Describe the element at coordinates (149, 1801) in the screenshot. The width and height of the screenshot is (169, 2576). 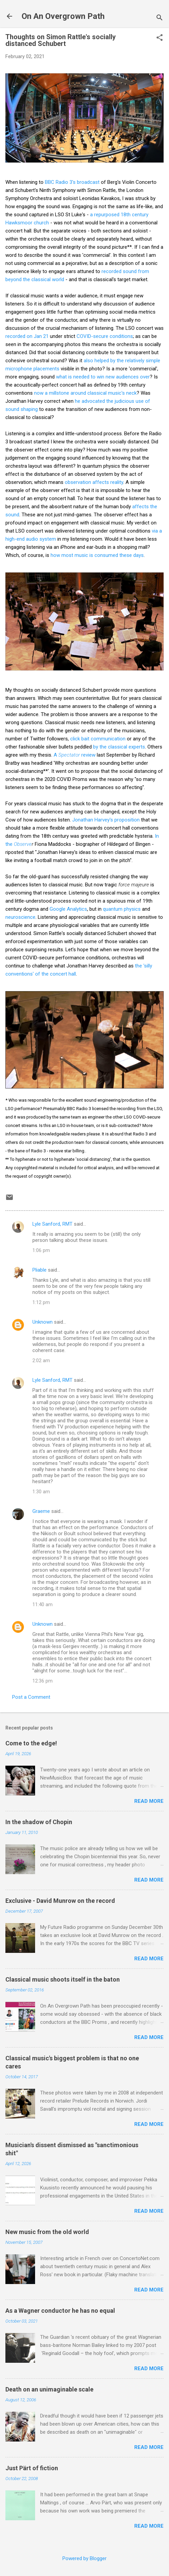
I see `Read more` at that location.